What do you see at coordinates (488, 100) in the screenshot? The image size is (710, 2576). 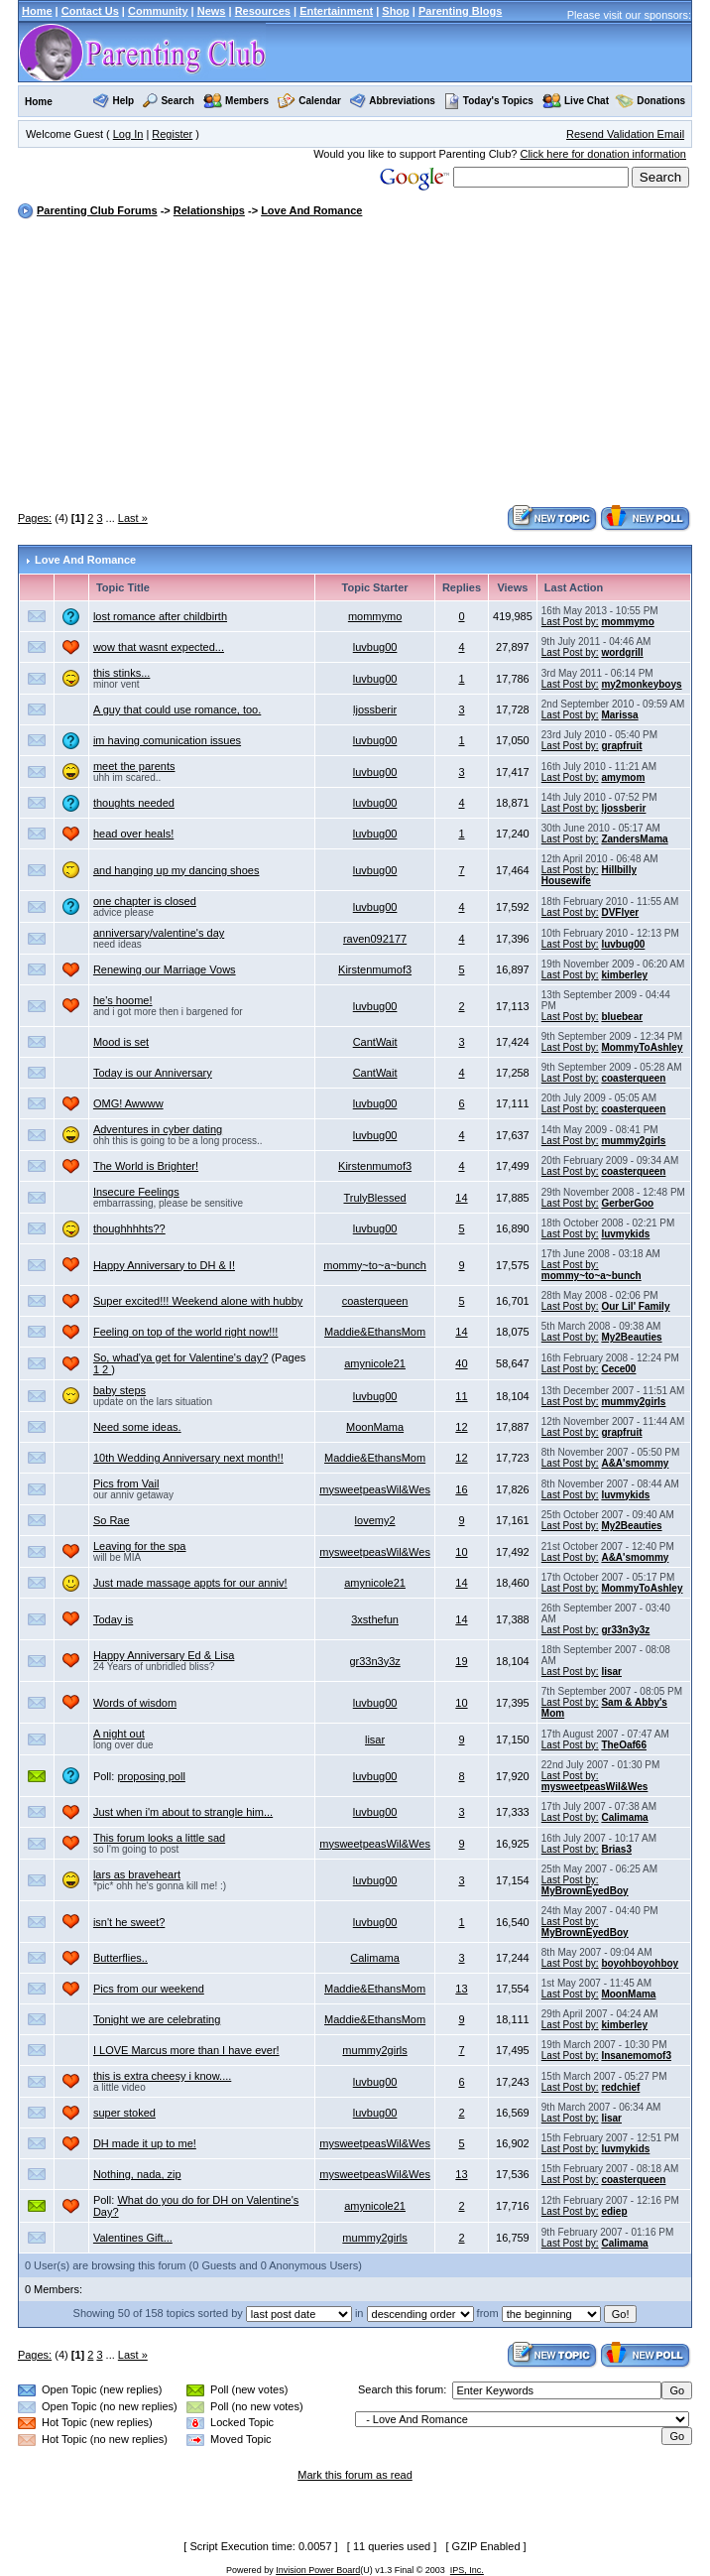 I see `Today's Topics` at bounding box center [488, 100].